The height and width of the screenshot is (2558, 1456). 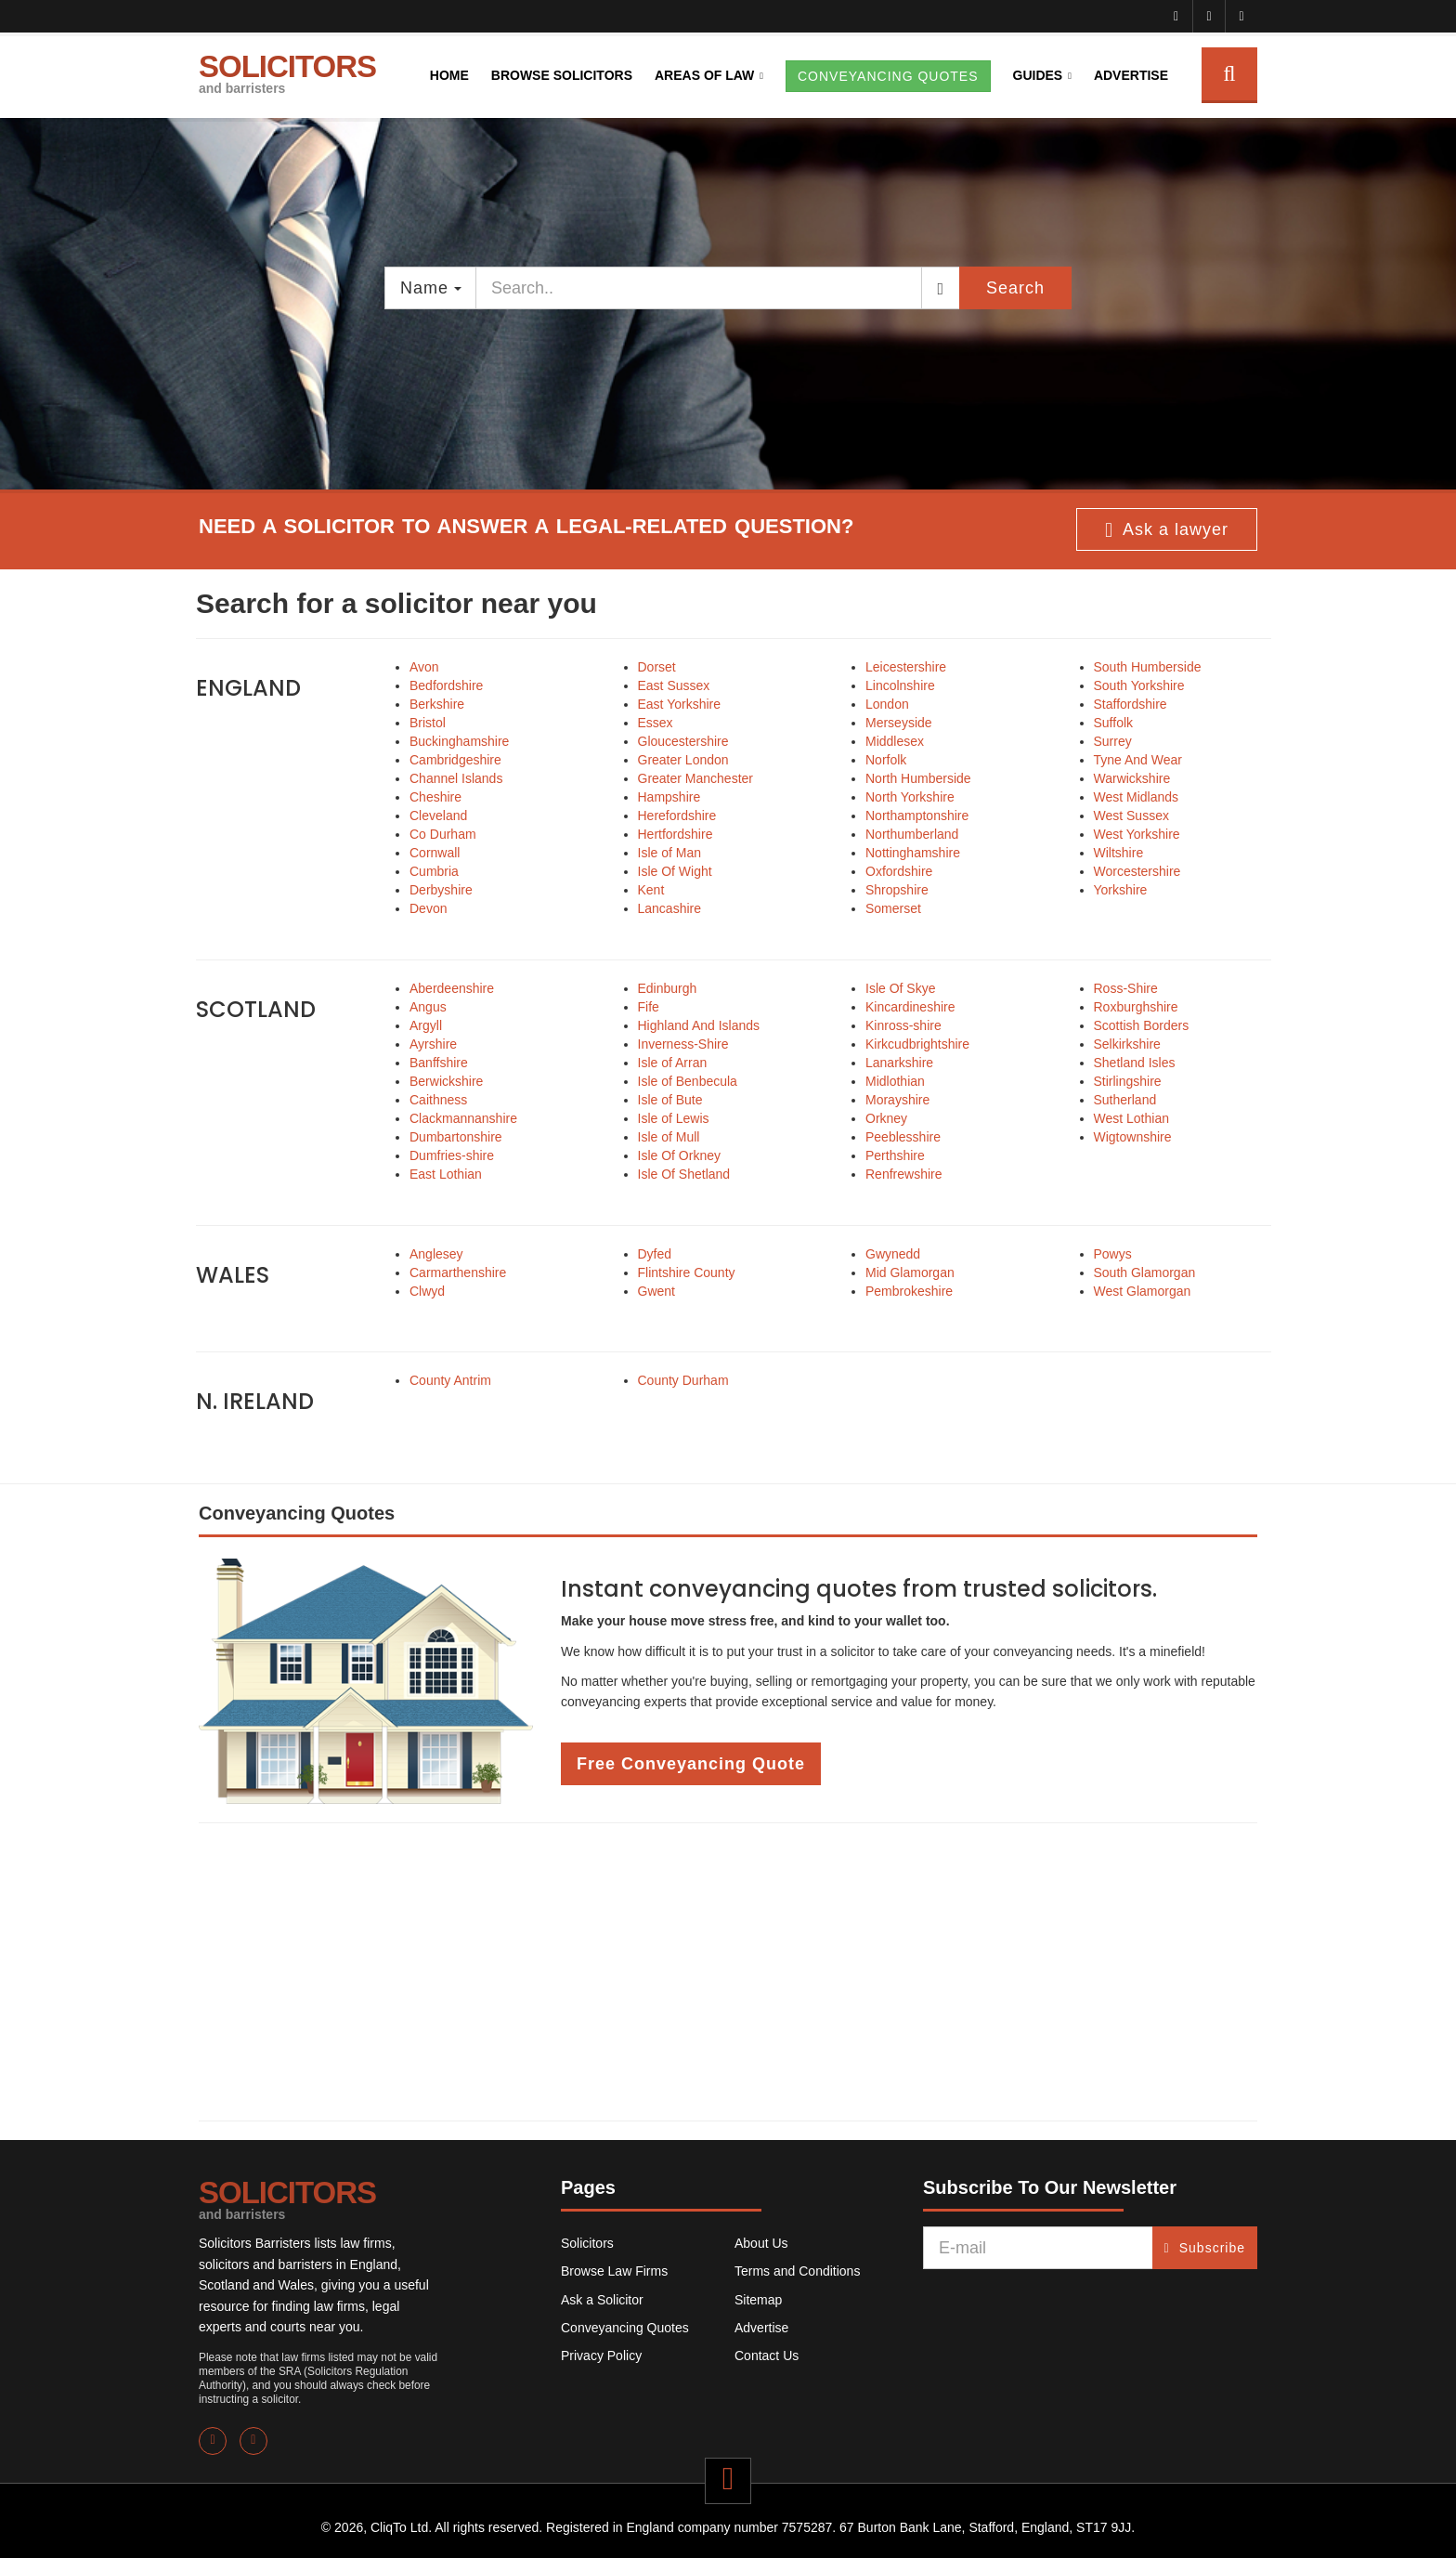 I want to click on Powys, so click(x=1113, y=1253).